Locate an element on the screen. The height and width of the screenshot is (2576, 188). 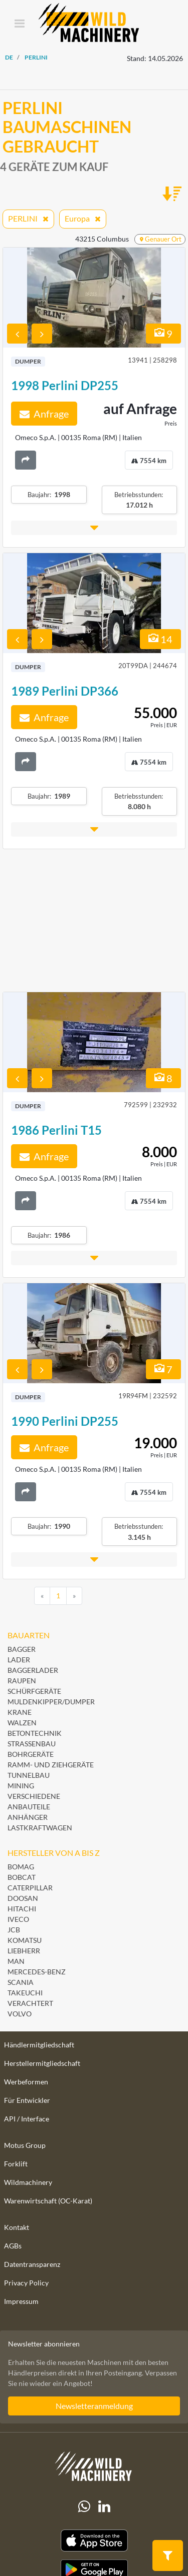
Baggerlader is located at coordinates (33, 1670).